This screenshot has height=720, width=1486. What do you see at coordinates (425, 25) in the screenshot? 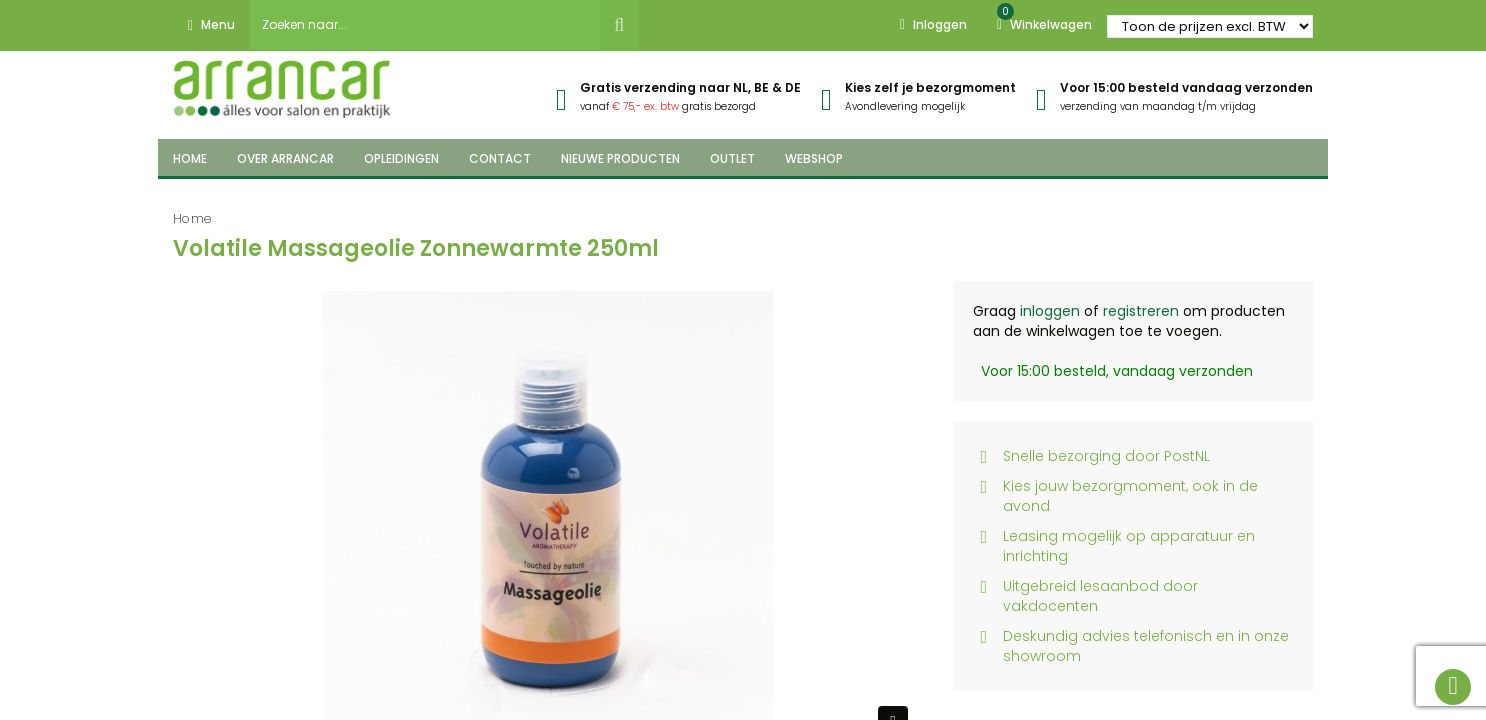
I see `[combobox]` at bounding box center [425, 25].